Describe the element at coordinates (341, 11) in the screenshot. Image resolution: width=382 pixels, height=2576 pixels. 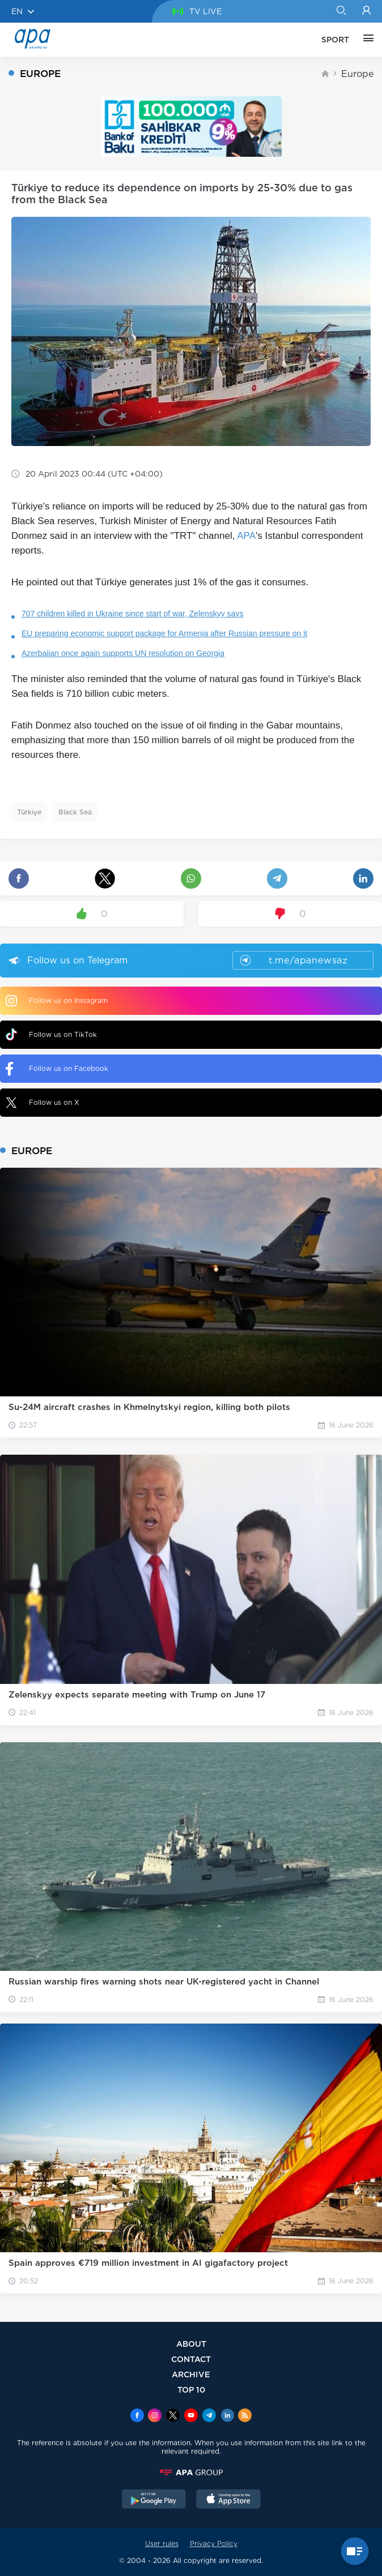
I see `[Search]` at that location.